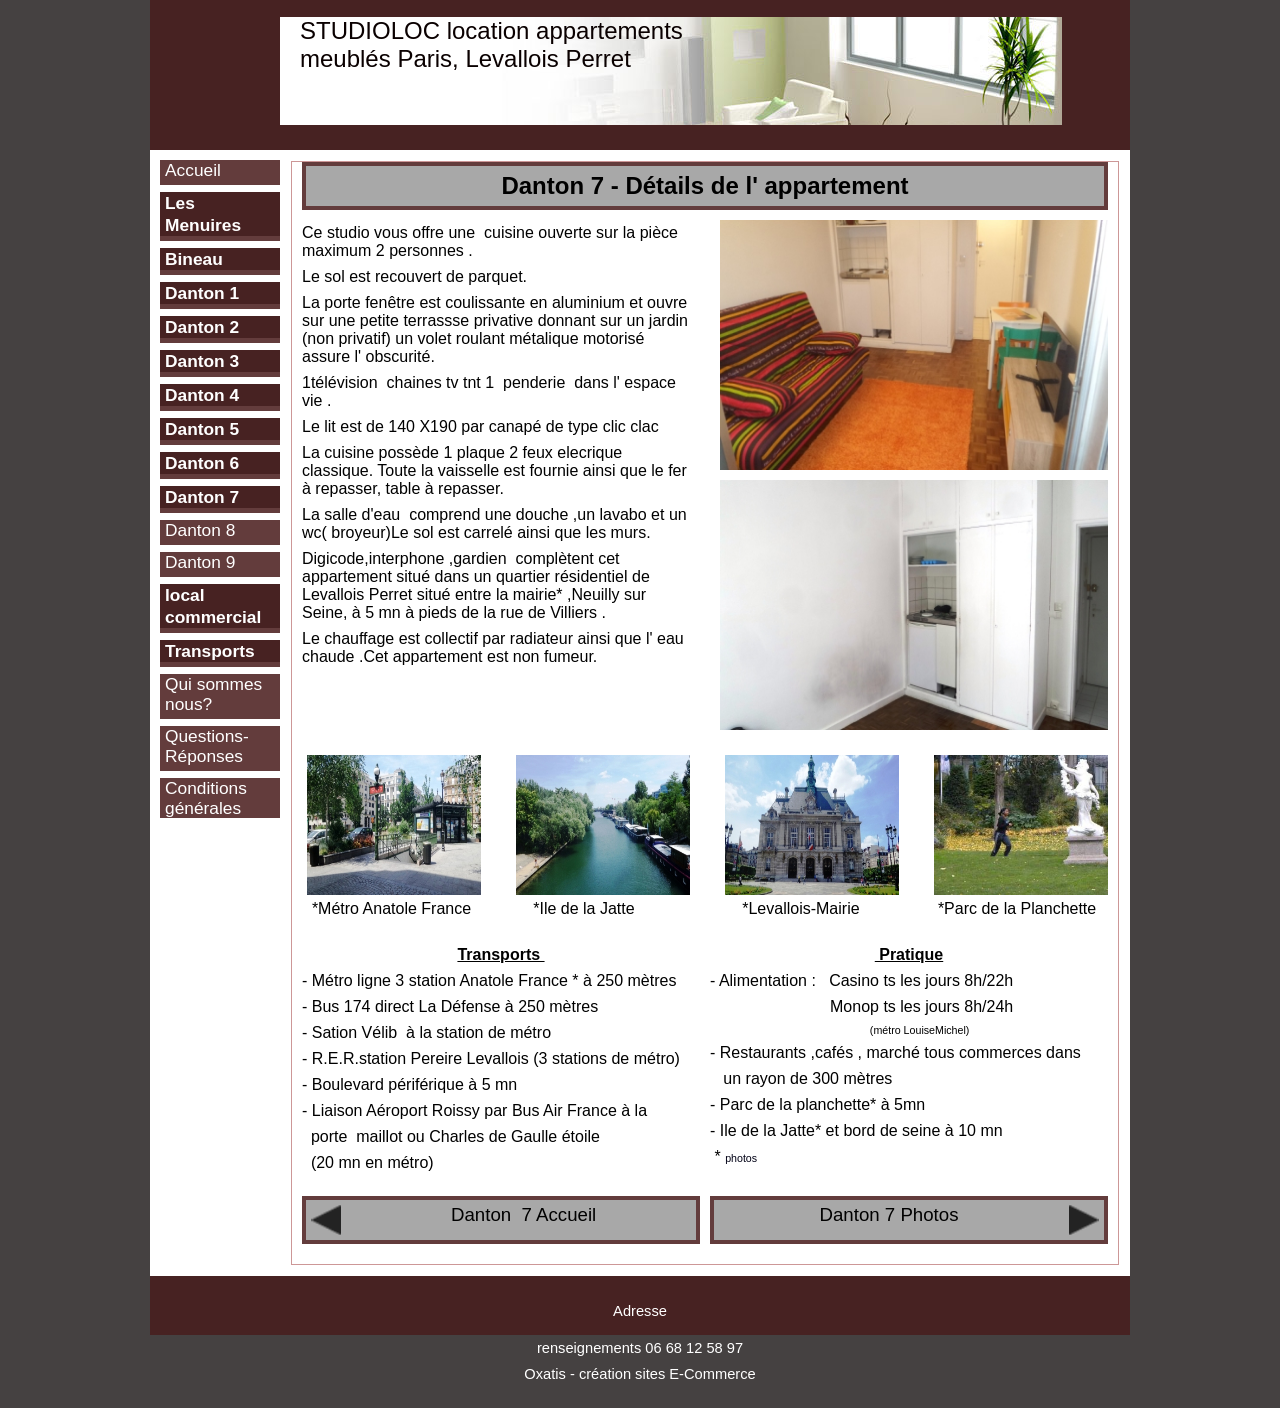 This screenshot has width=1280, height=1408. Describe the element at coordinates (640, 1311) in the screenshot. I see `Adresse` at that location.